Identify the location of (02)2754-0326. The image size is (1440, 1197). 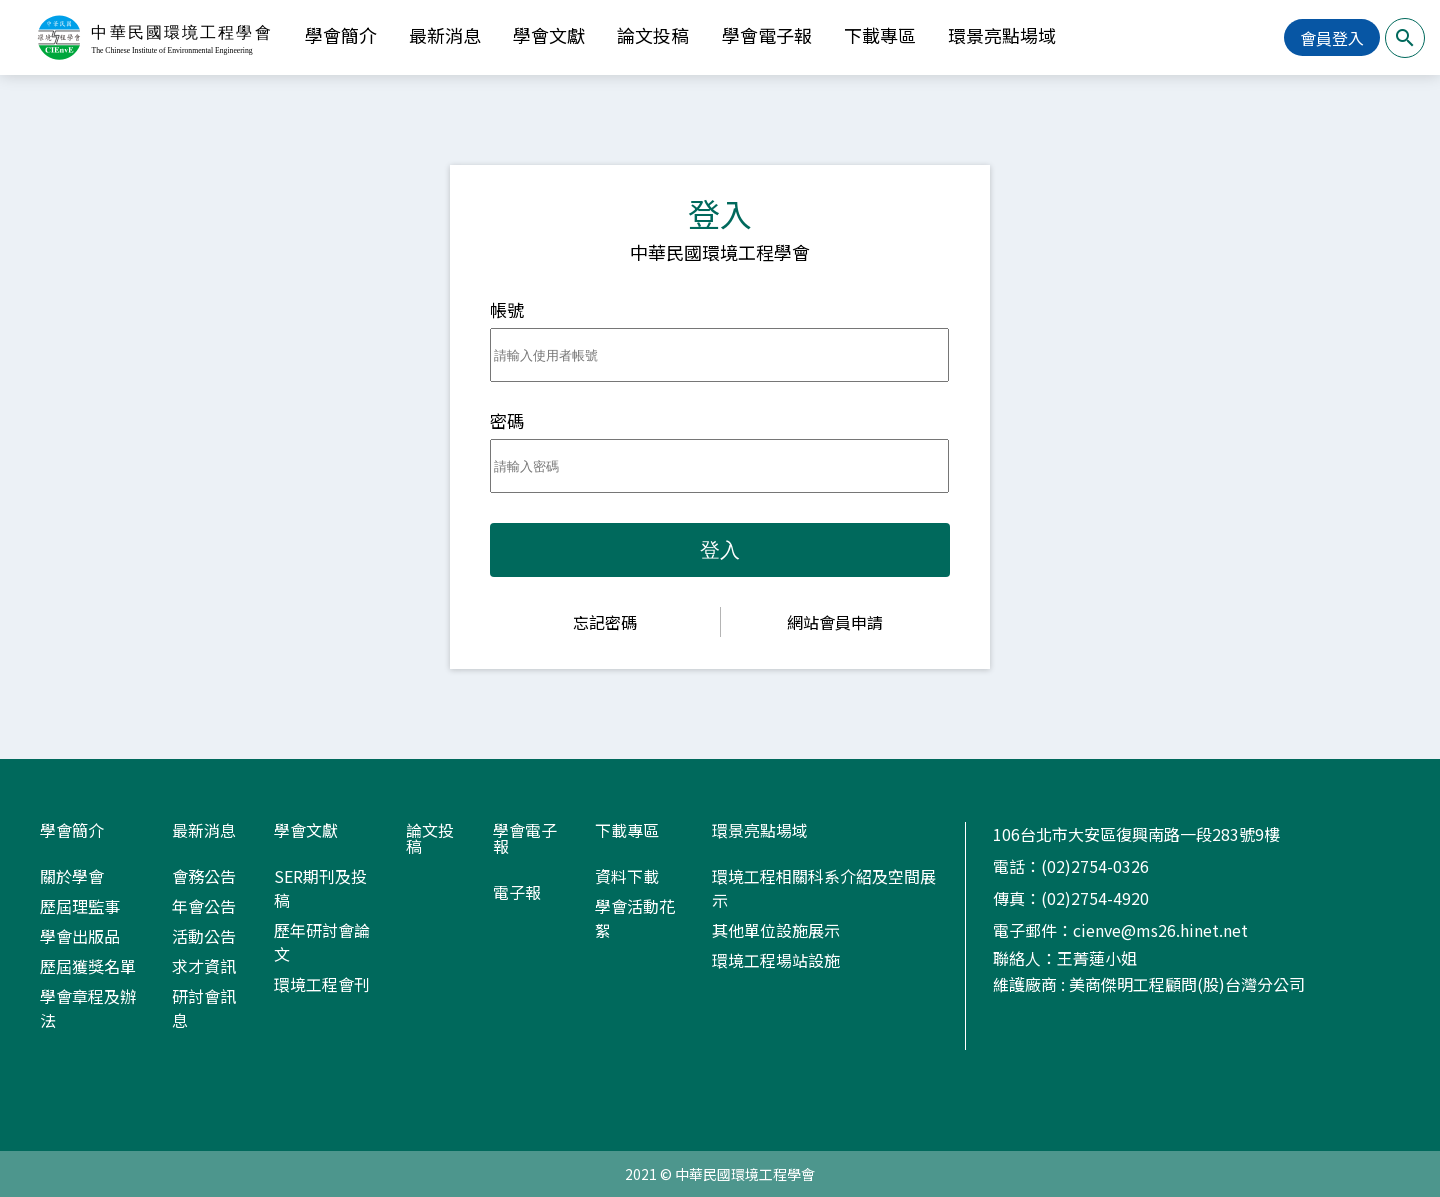
(1095, 866).